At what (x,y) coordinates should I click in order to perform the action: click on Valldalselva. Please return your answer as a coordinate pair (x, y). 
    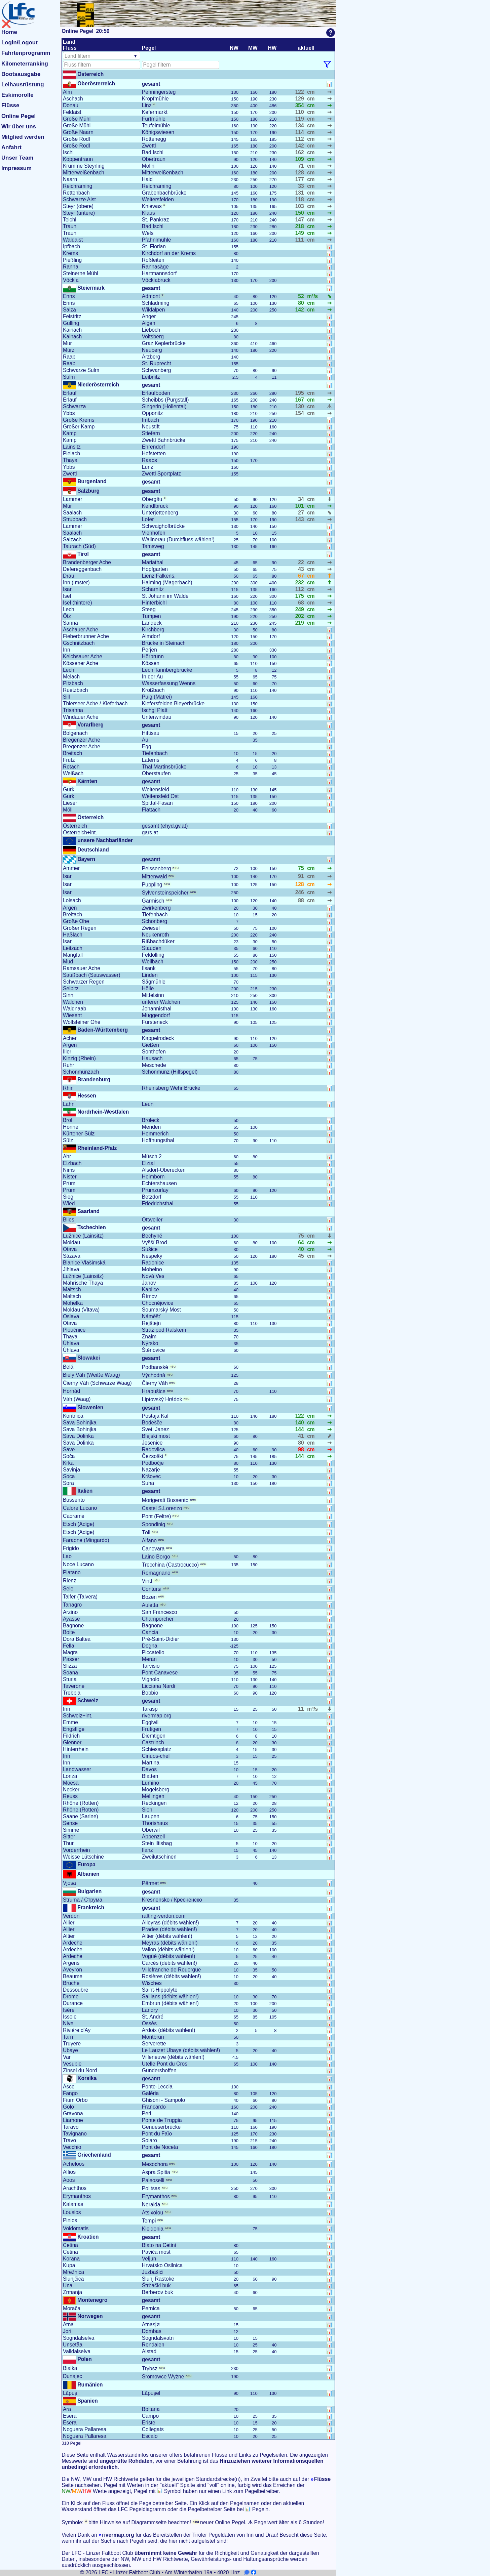
    Looking at the image, I should click on (76, 2351).